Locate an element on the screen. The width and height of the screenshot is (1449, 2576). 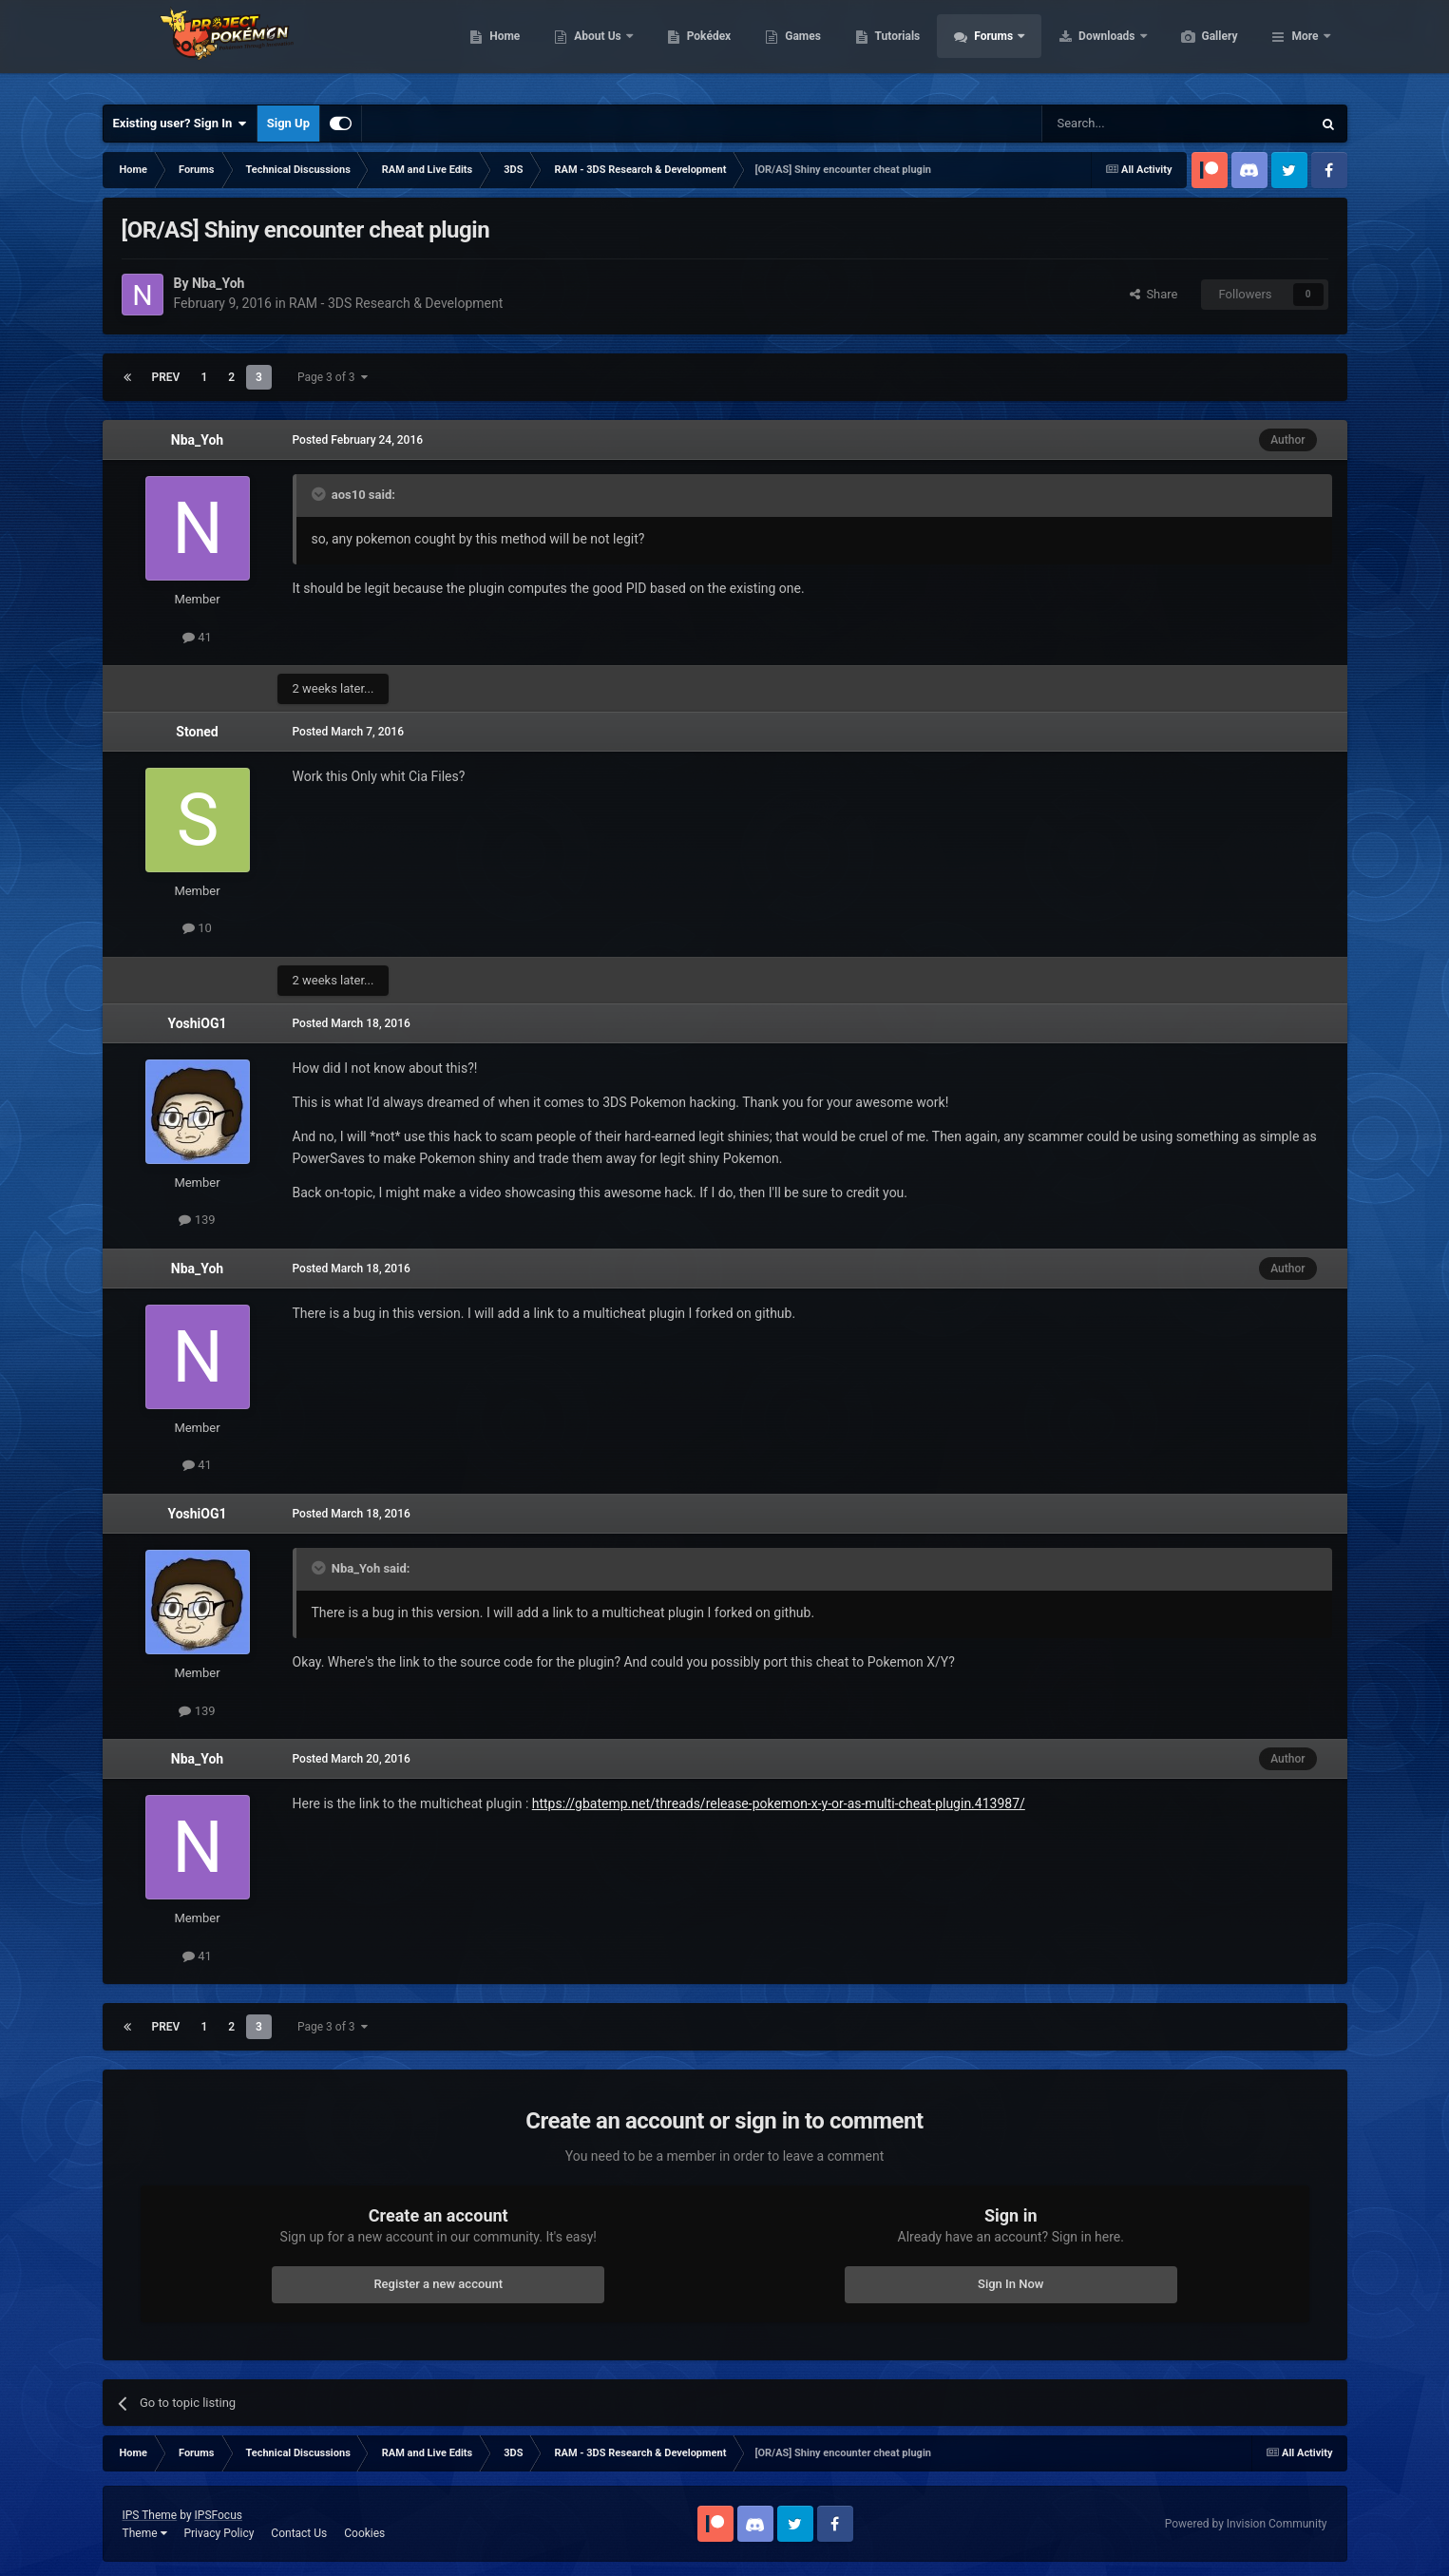
Home is located at coordinates (594, 47).